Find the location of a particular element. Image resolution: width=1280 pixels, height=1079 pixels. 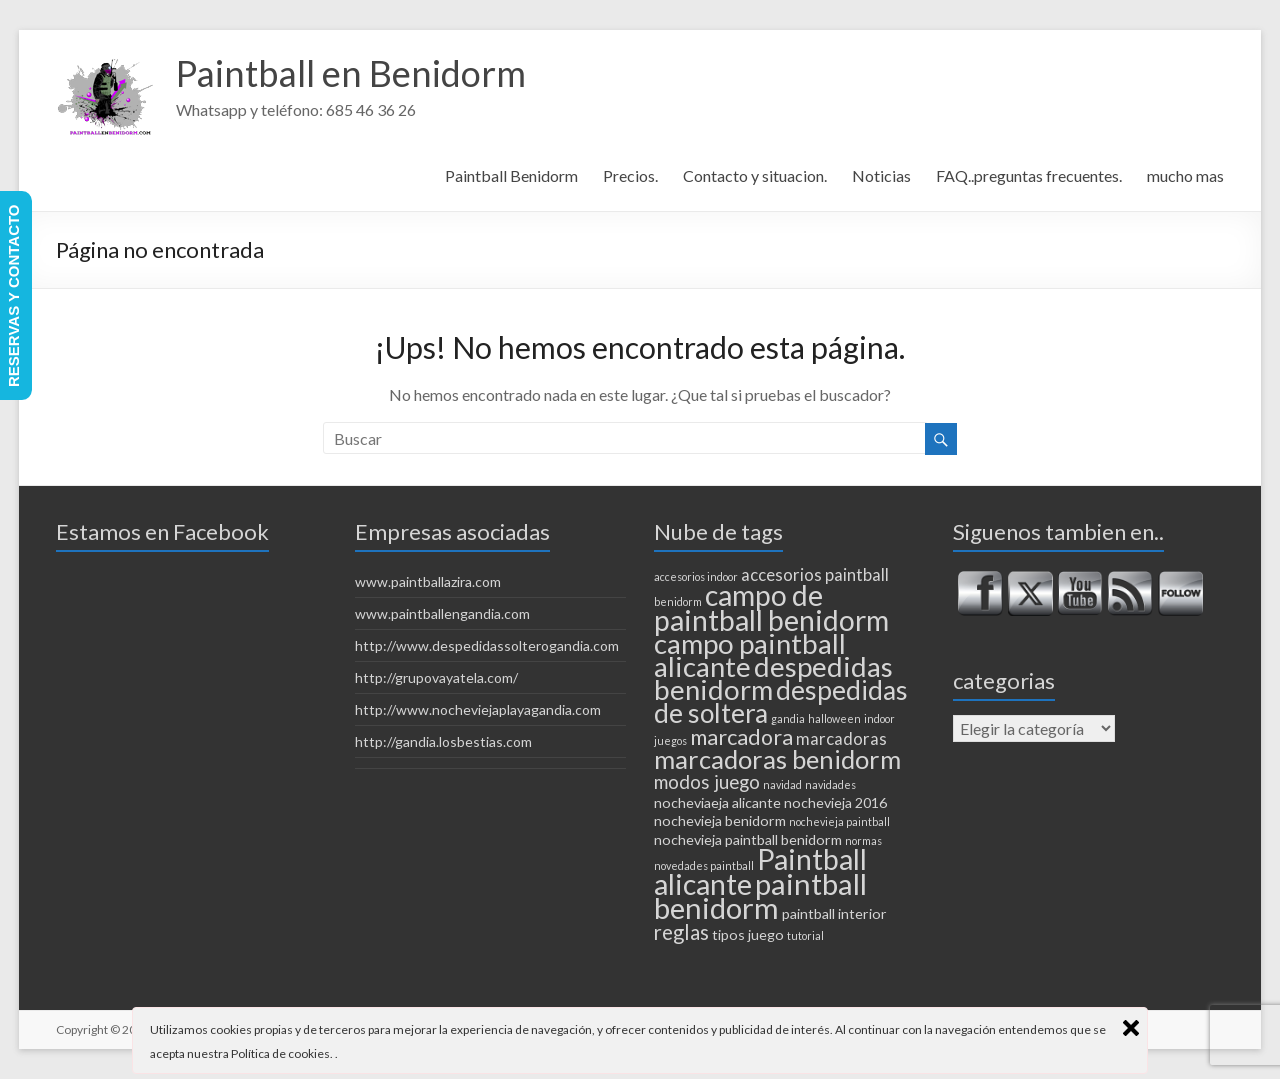

reglas [reglas (5 elementos)] is located at coordinates (681, 932).